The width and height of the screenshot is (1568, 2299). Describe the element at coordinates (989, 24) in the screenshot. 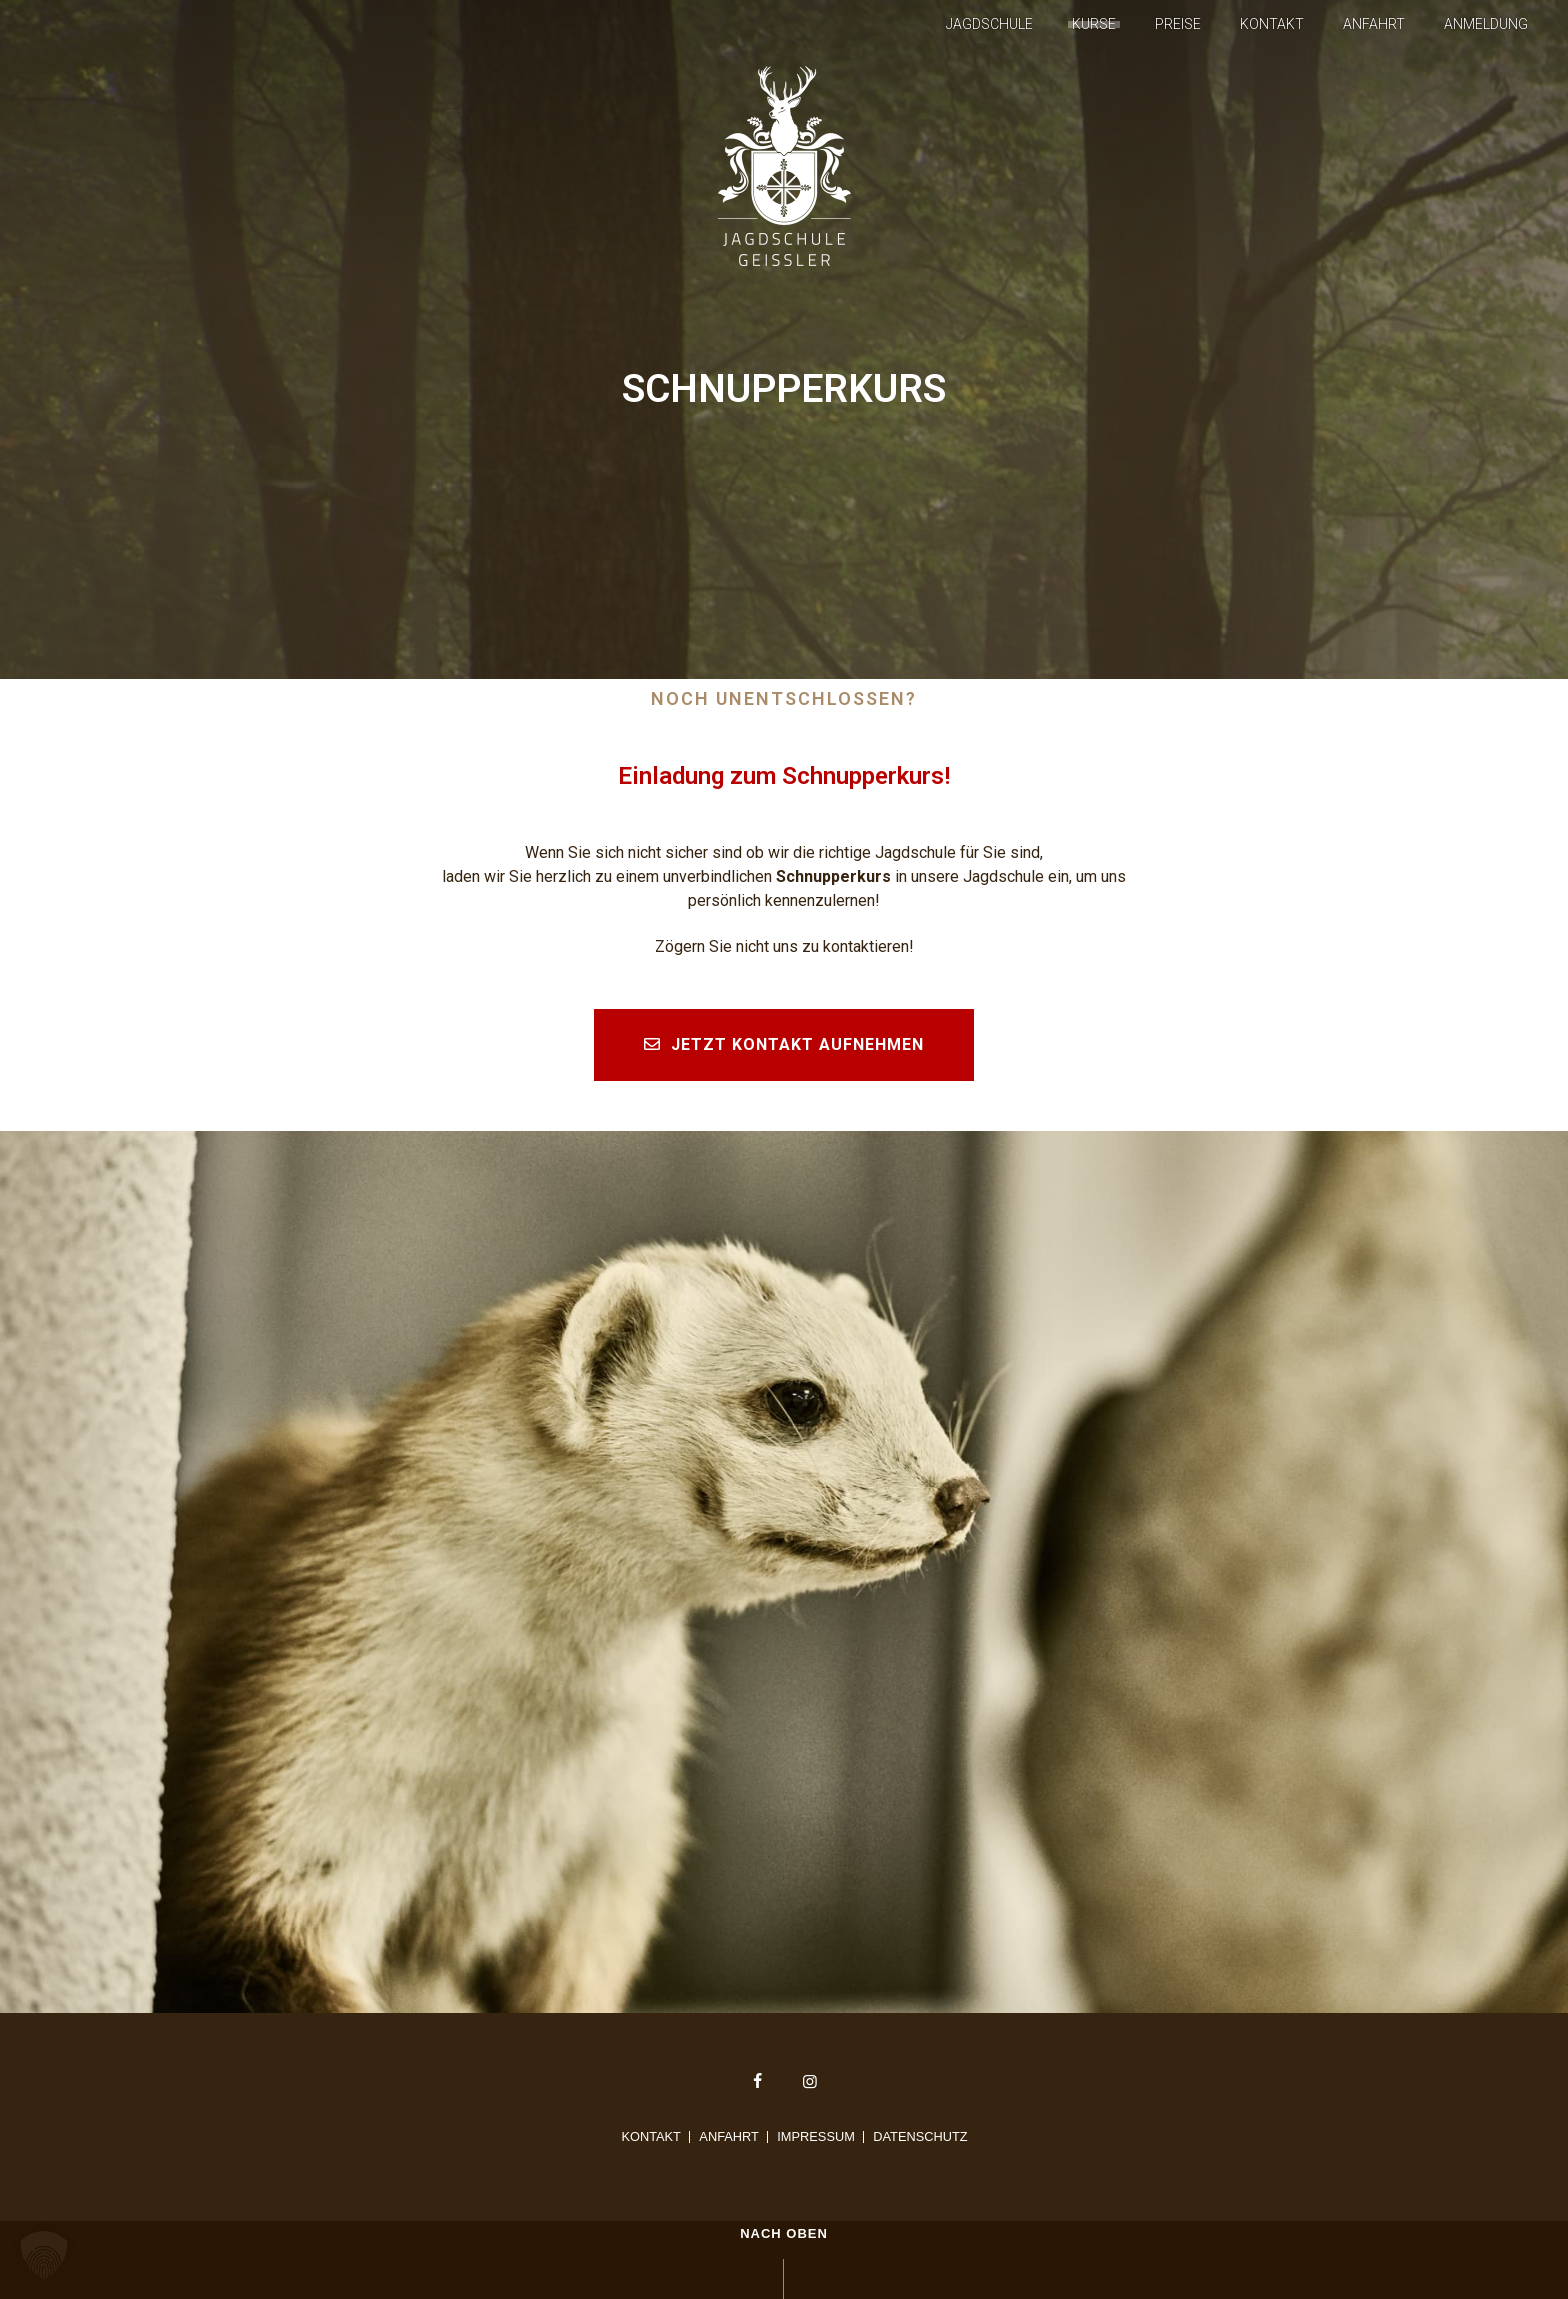

I see `Jagdschule` at that location.